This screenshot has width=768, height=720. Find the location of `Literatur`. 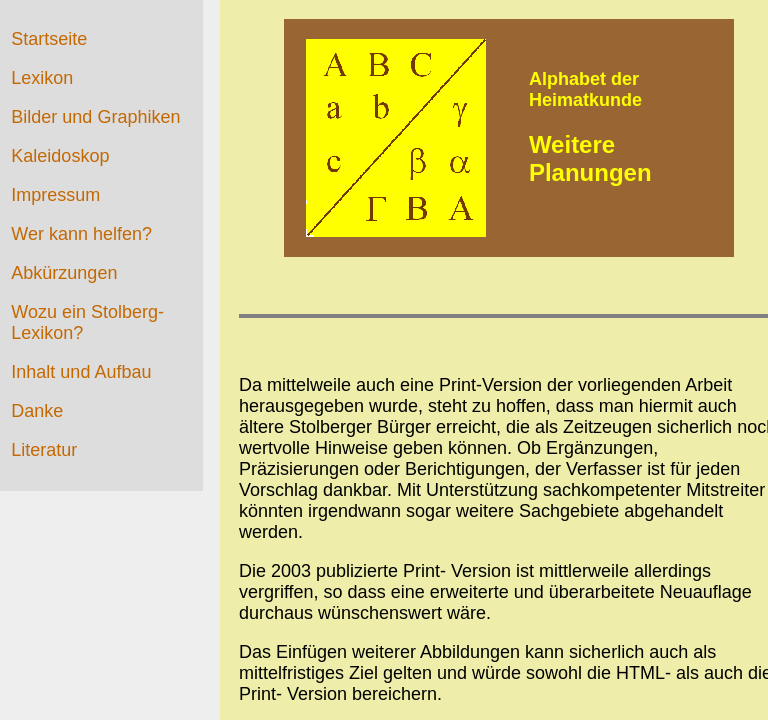

Literatur is located at coordinates (44, 450).